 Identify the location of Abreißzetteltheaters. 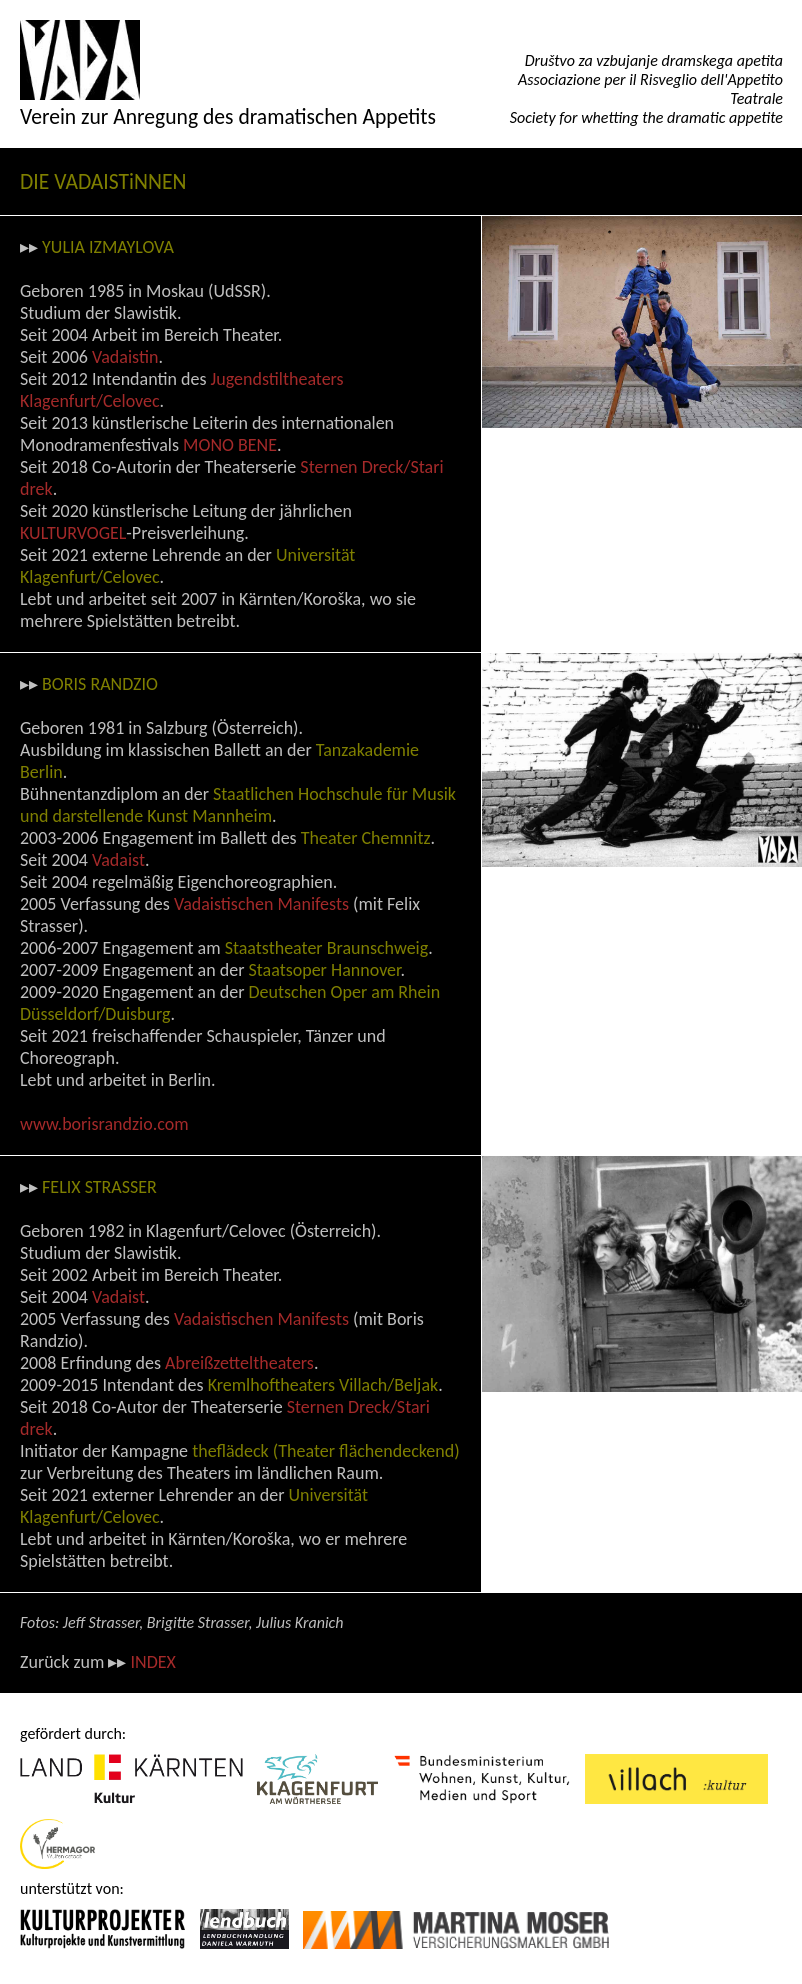
(239, 1363).